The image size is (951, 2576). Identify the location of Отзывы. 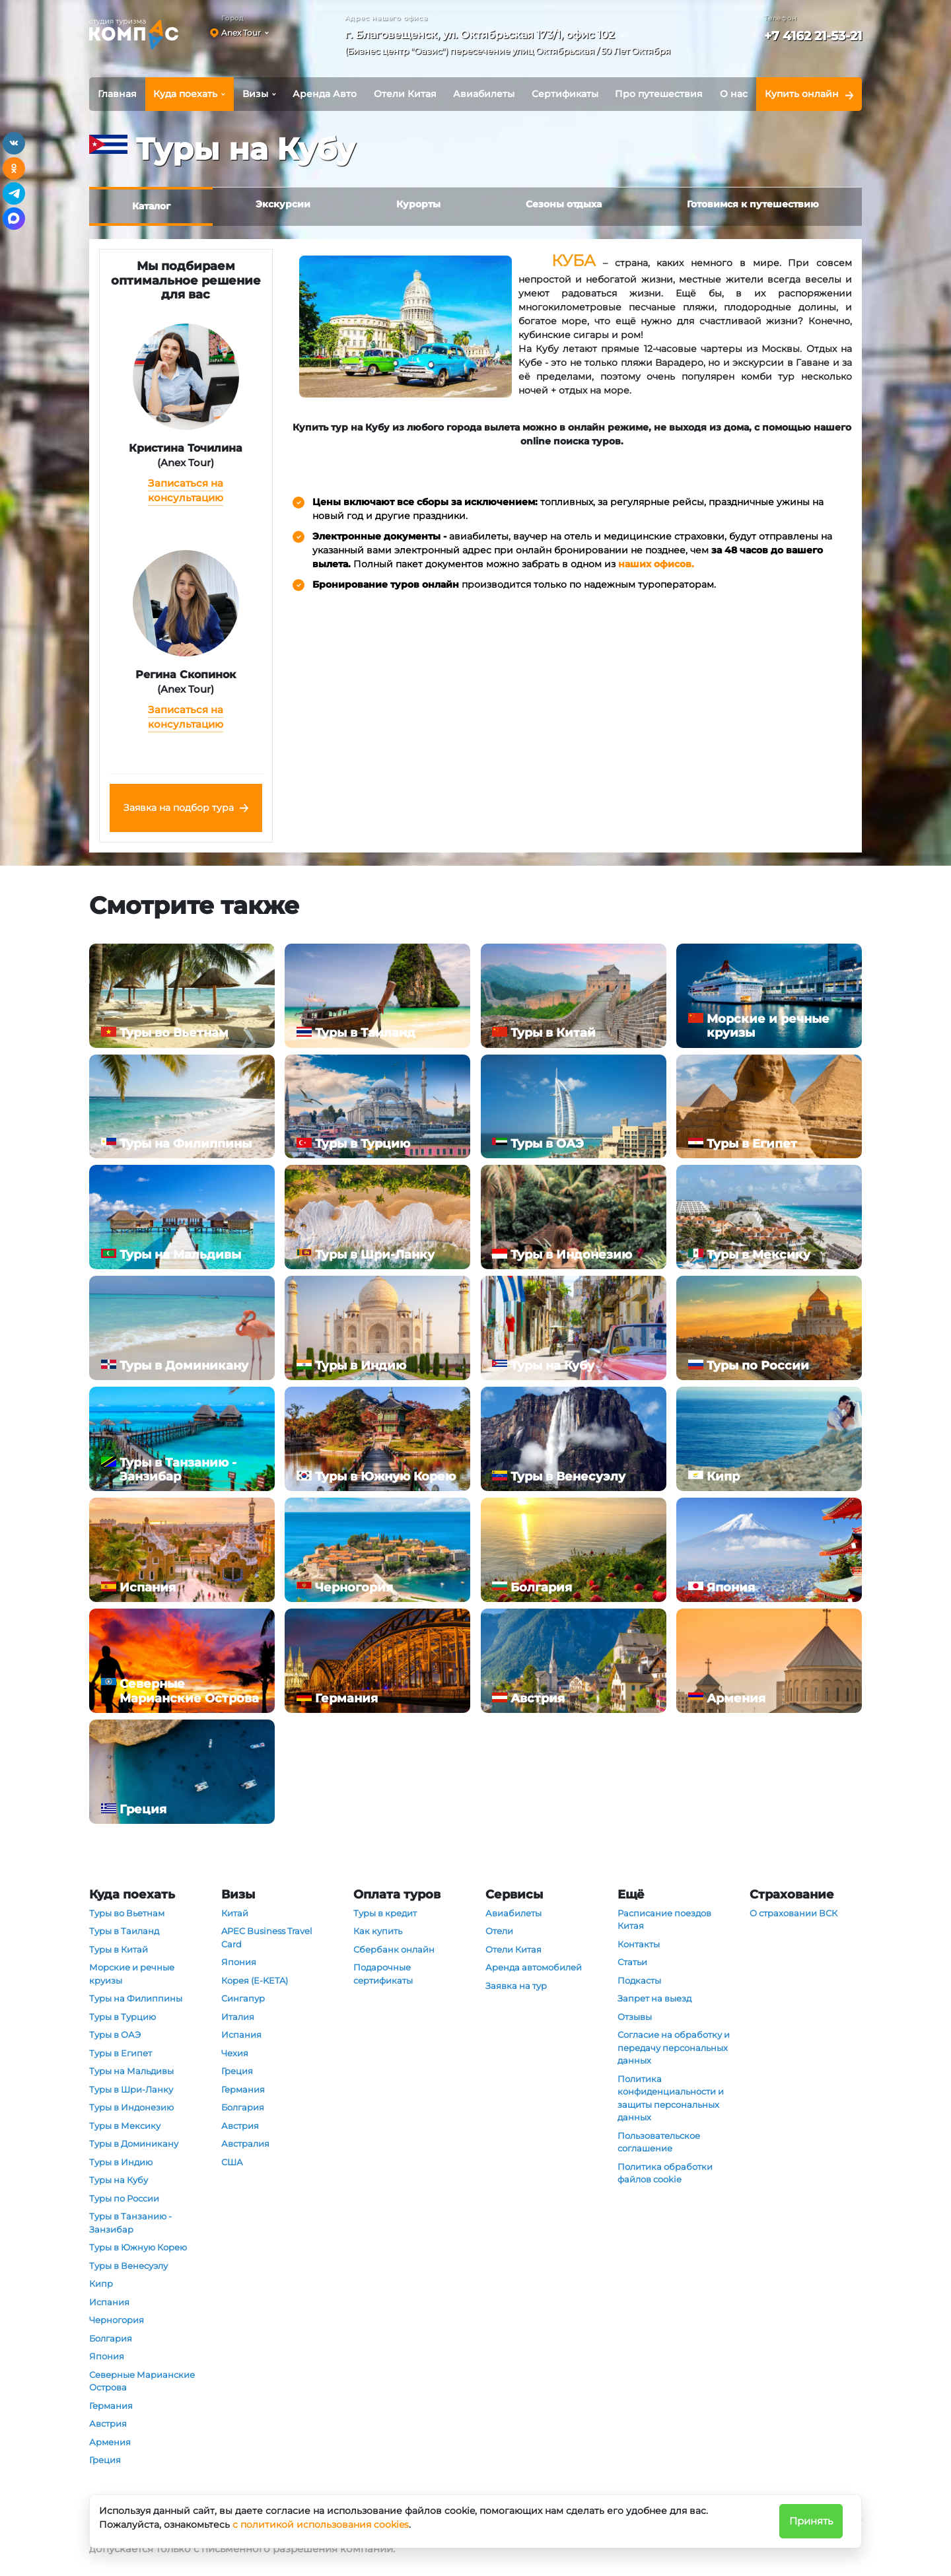
(634, 2016).